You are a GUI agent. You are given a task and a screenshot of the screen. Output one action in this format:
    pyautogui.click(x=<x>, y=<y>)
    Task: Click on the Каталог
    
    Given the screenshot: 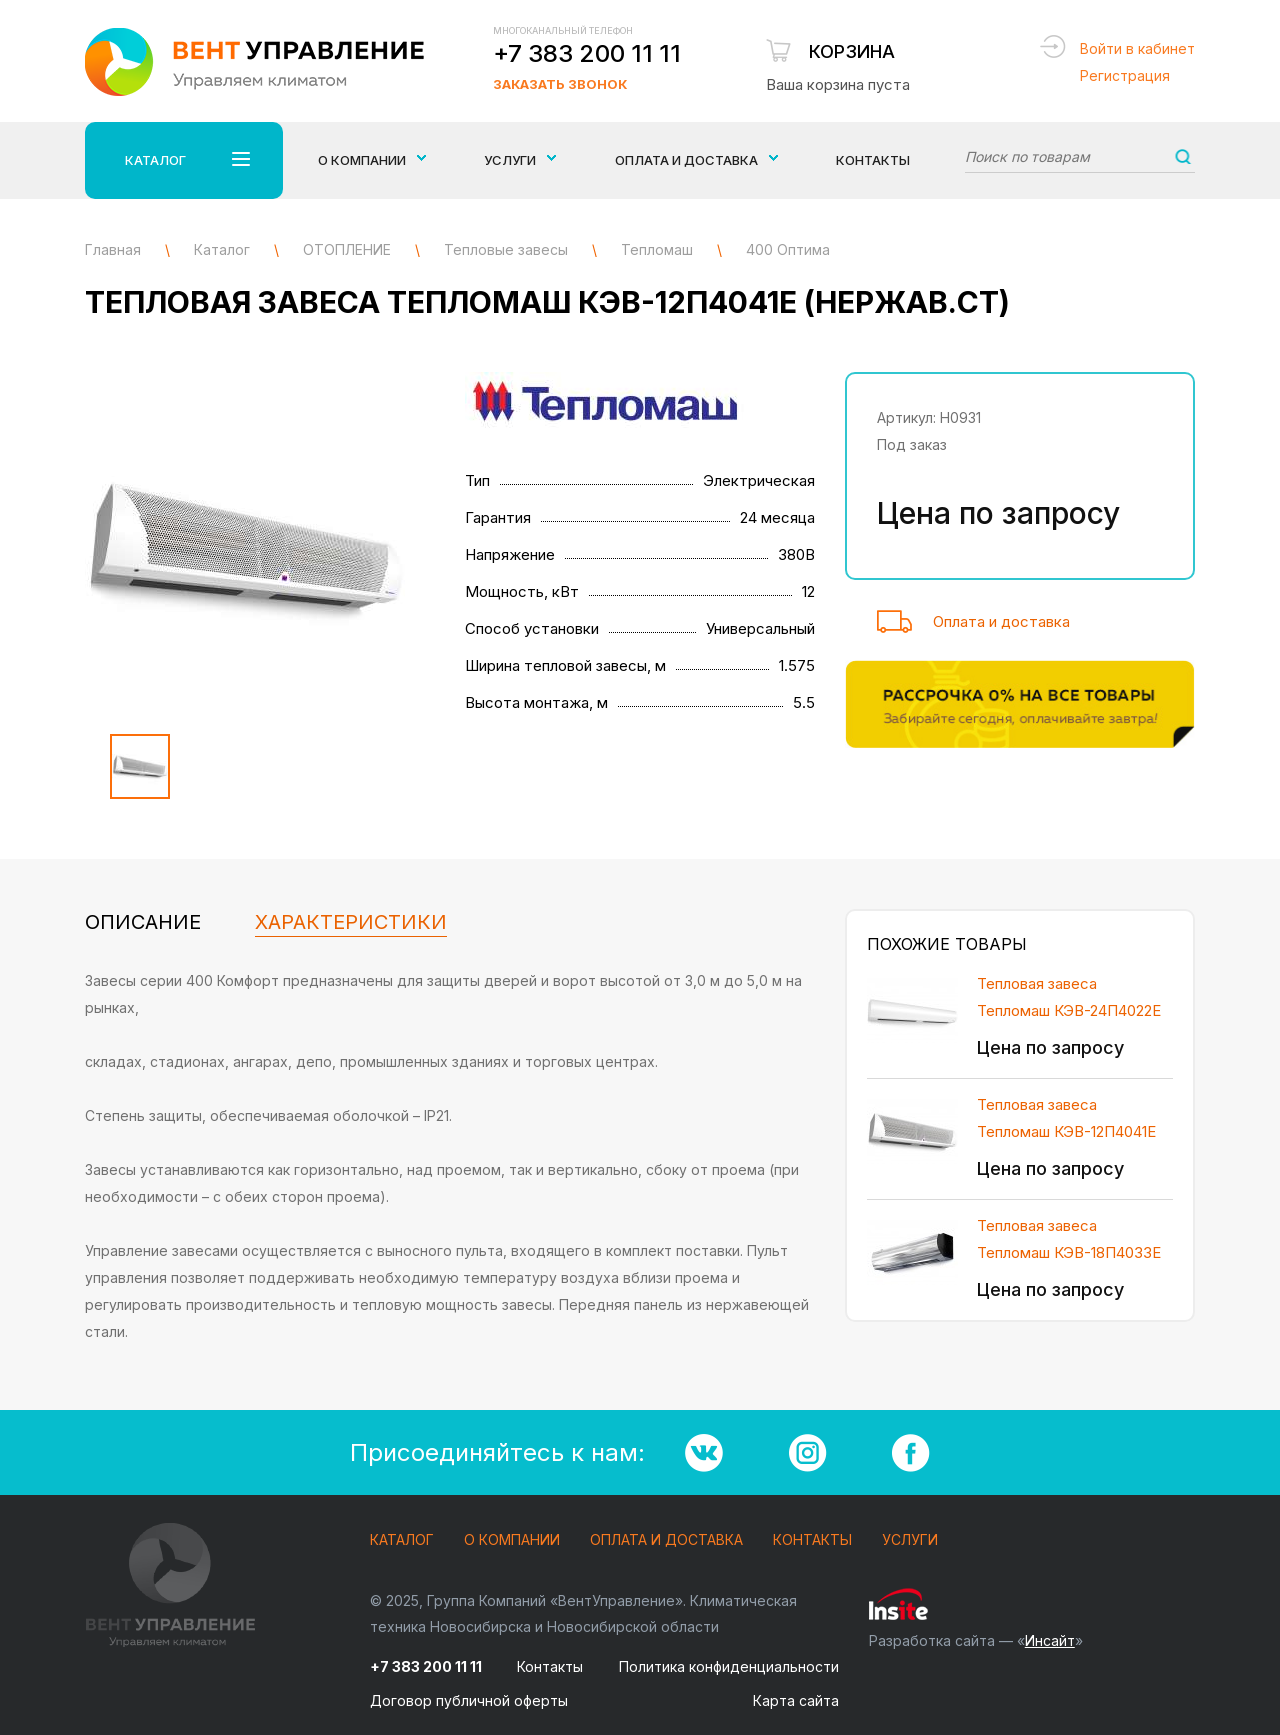 What is the action you would take?
    pyautogui.click(x=402, y=1540)
    